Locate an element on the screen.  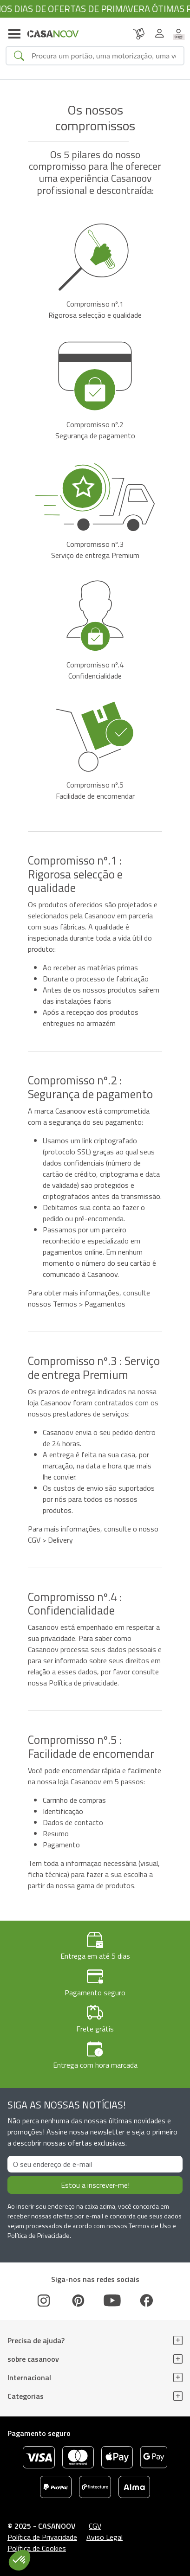
[Pinterest] is located at coordinates (78, 2300).